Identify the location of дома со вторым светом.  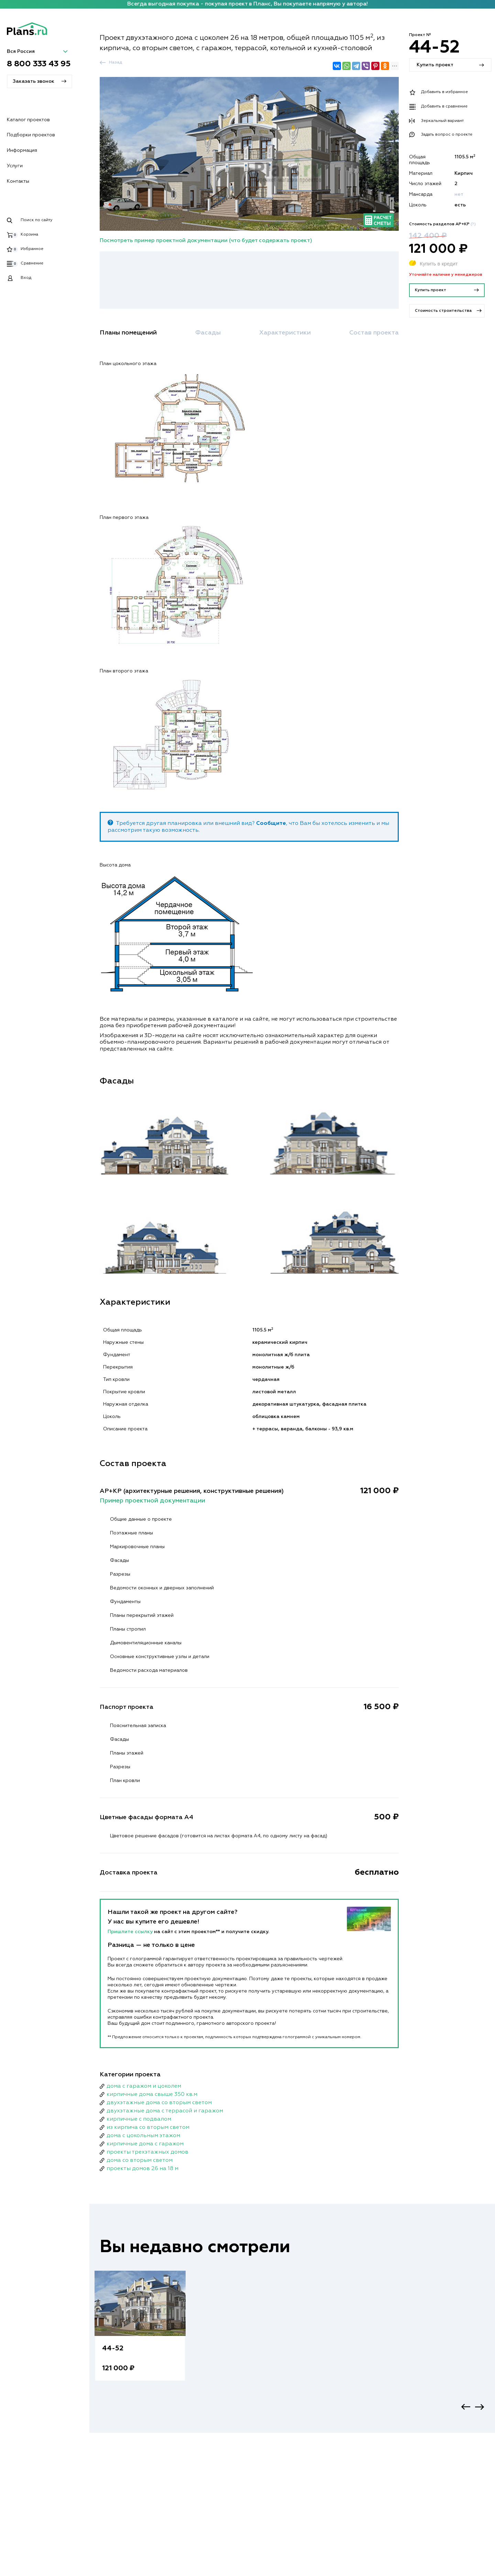
(140, 2160).